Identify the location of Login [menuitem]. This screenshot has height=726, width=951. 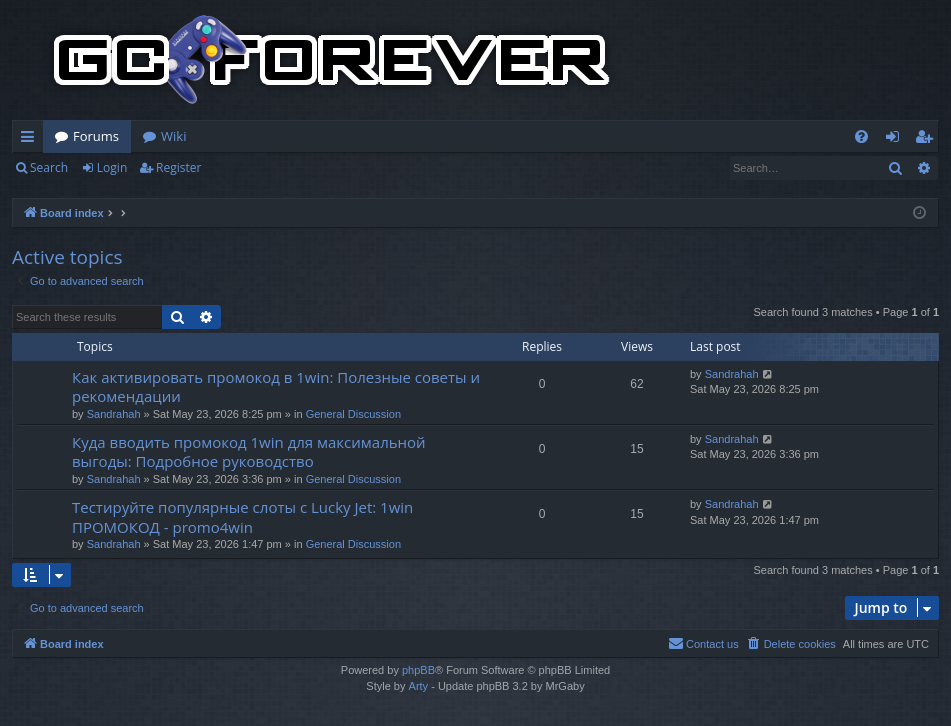
(896, 140).